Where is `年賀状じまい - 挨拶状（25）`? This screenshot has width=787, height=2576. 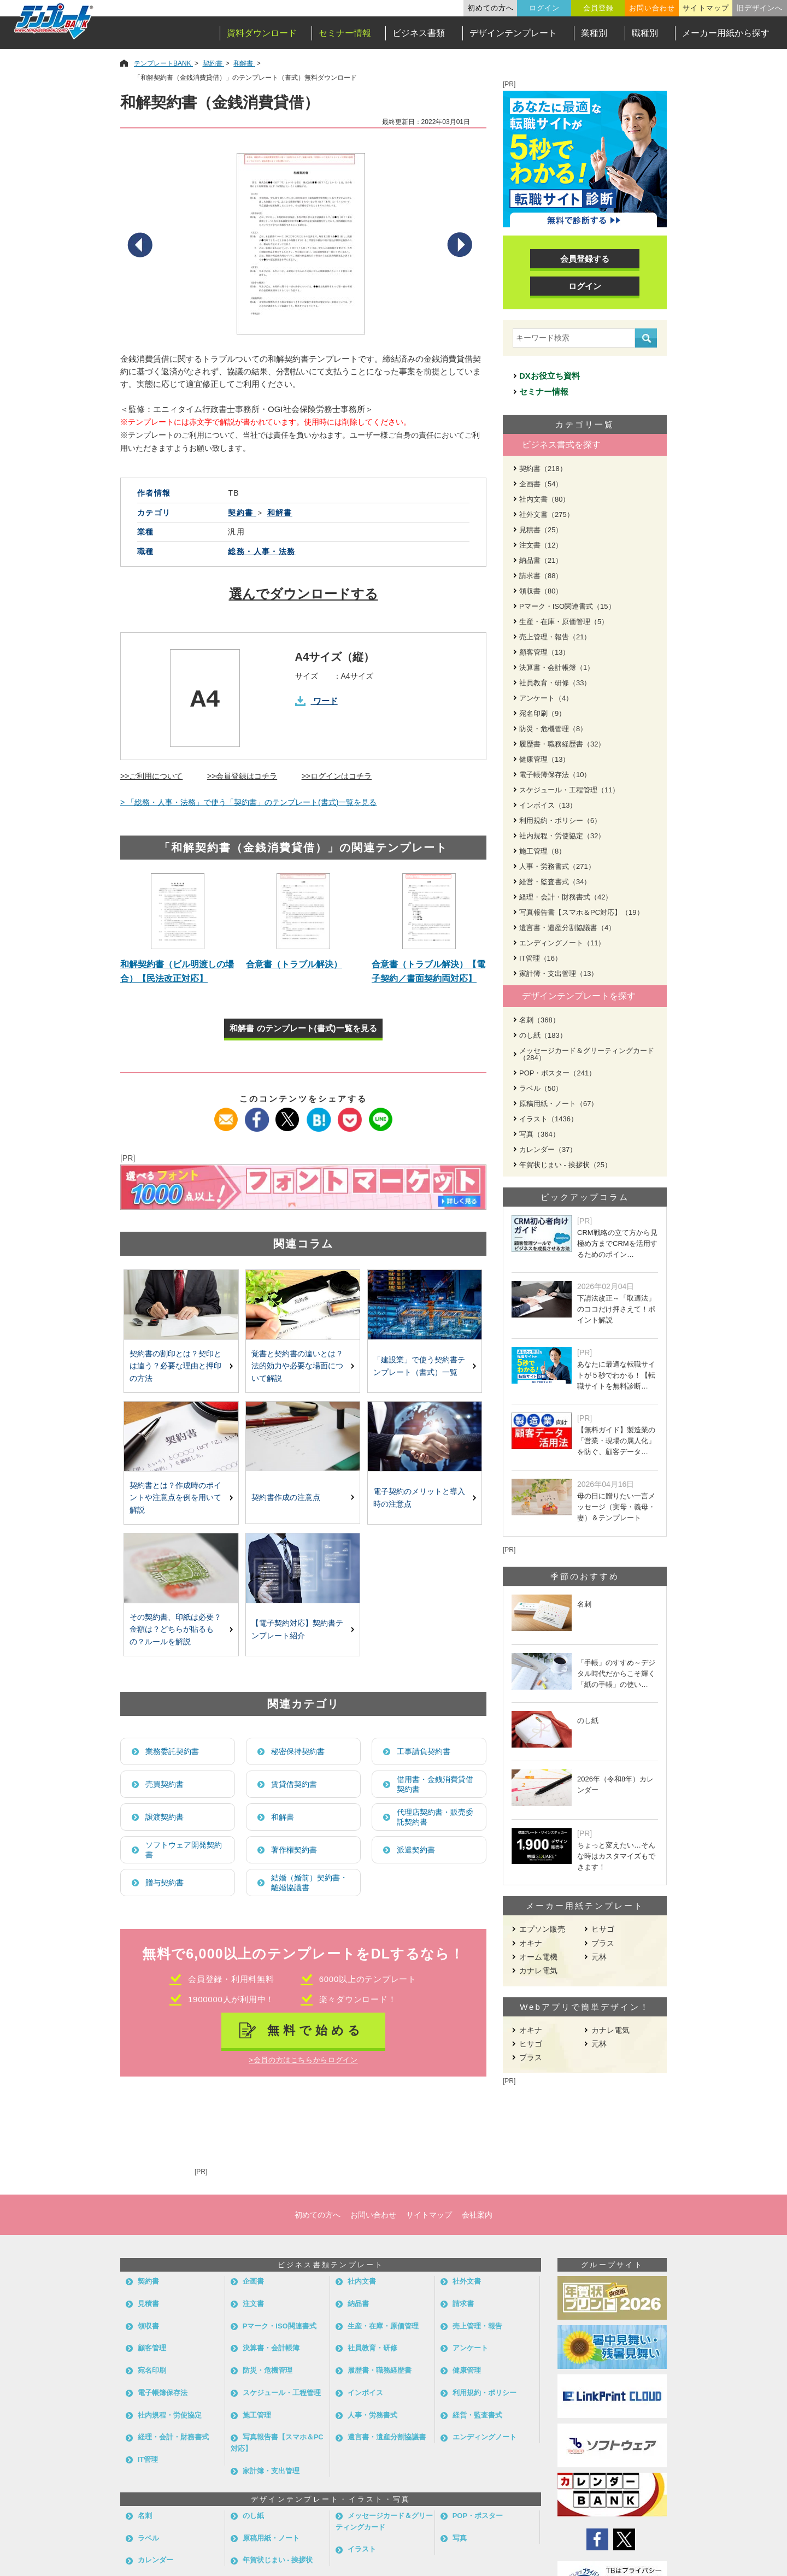
年賀状じまい - 挨拶状（25） is located at coordinates (565, 1164).